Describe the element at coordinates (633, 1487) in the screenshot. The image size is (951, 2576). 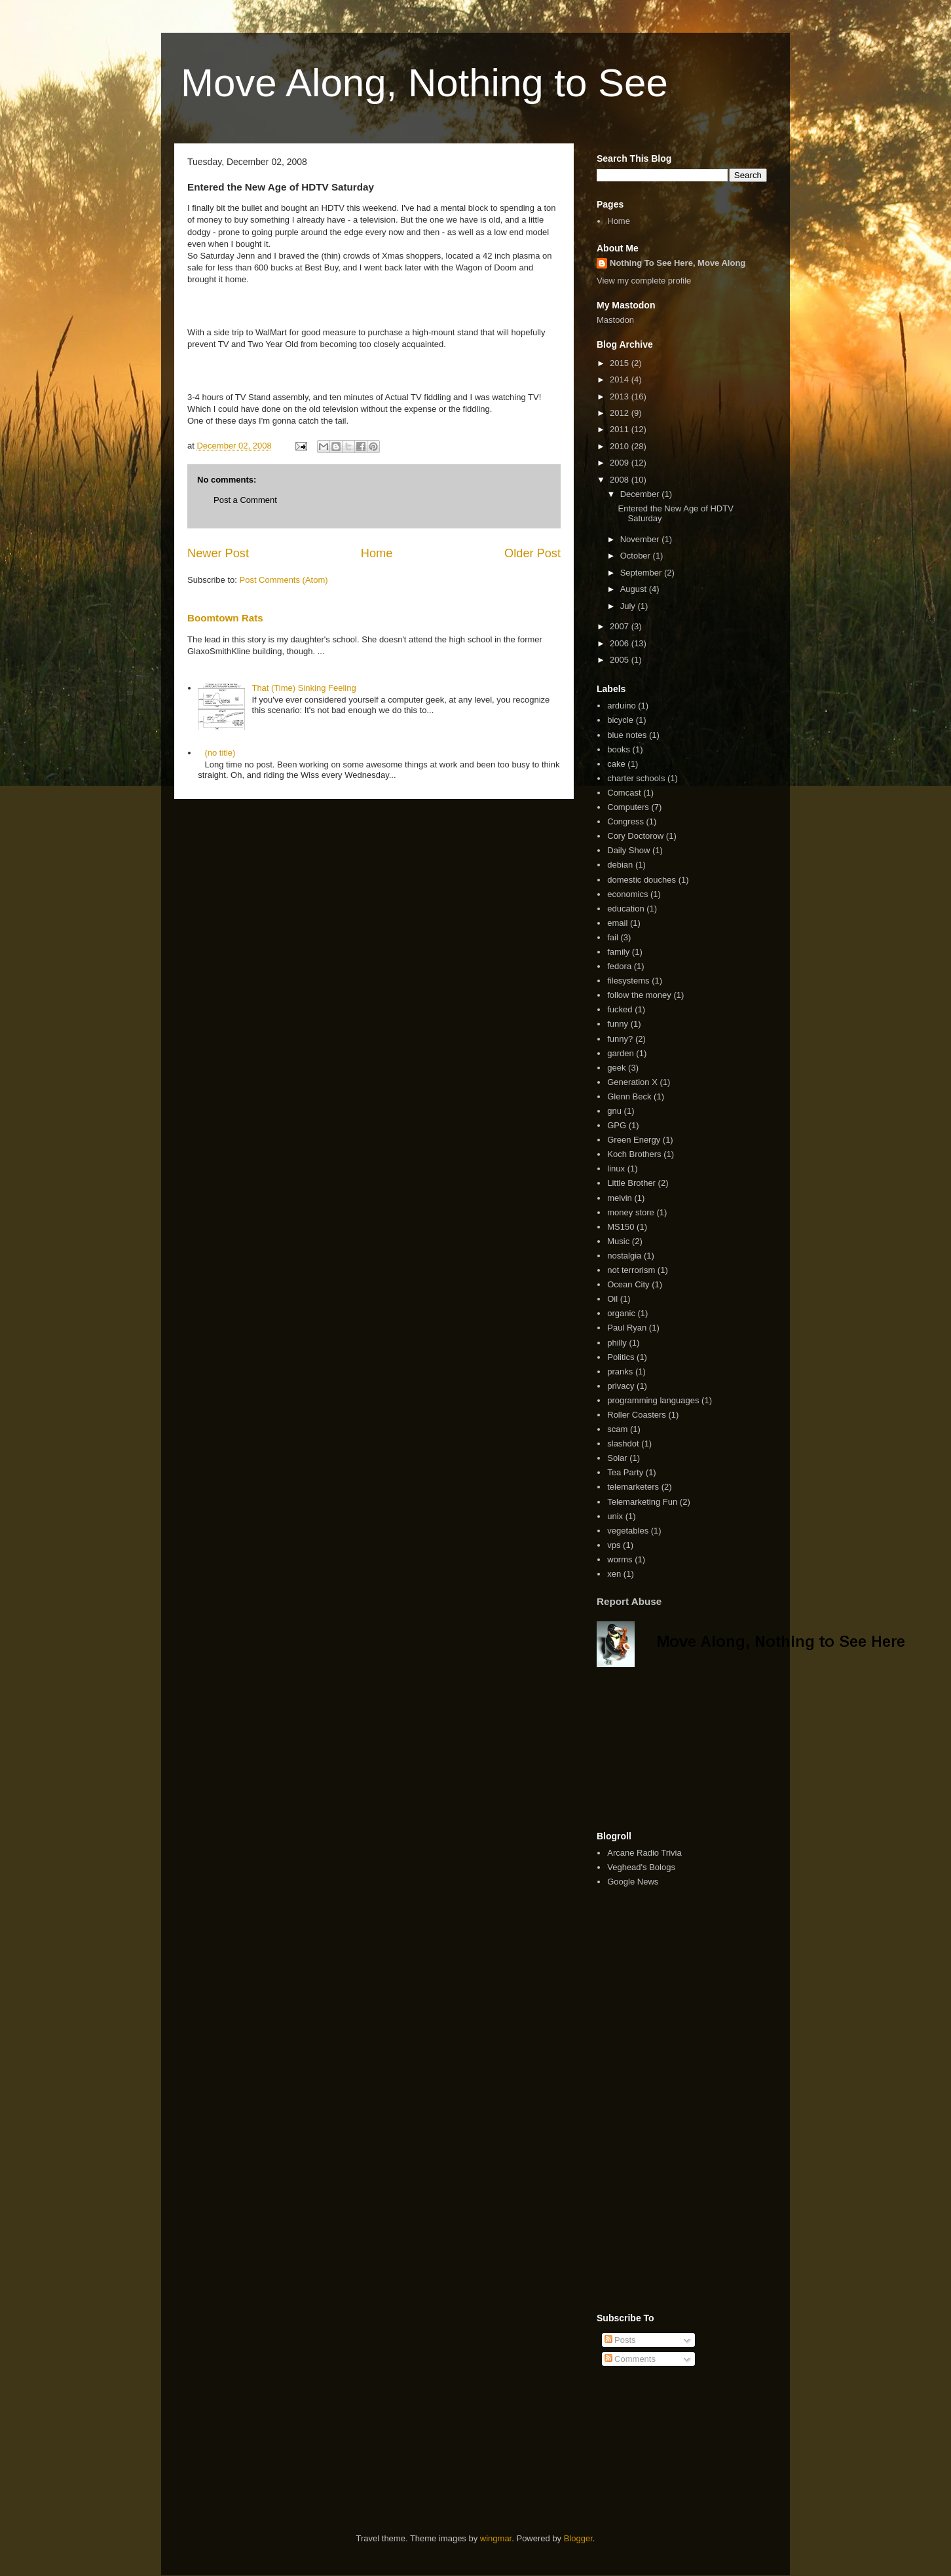
I see `telemarketers` at that location.